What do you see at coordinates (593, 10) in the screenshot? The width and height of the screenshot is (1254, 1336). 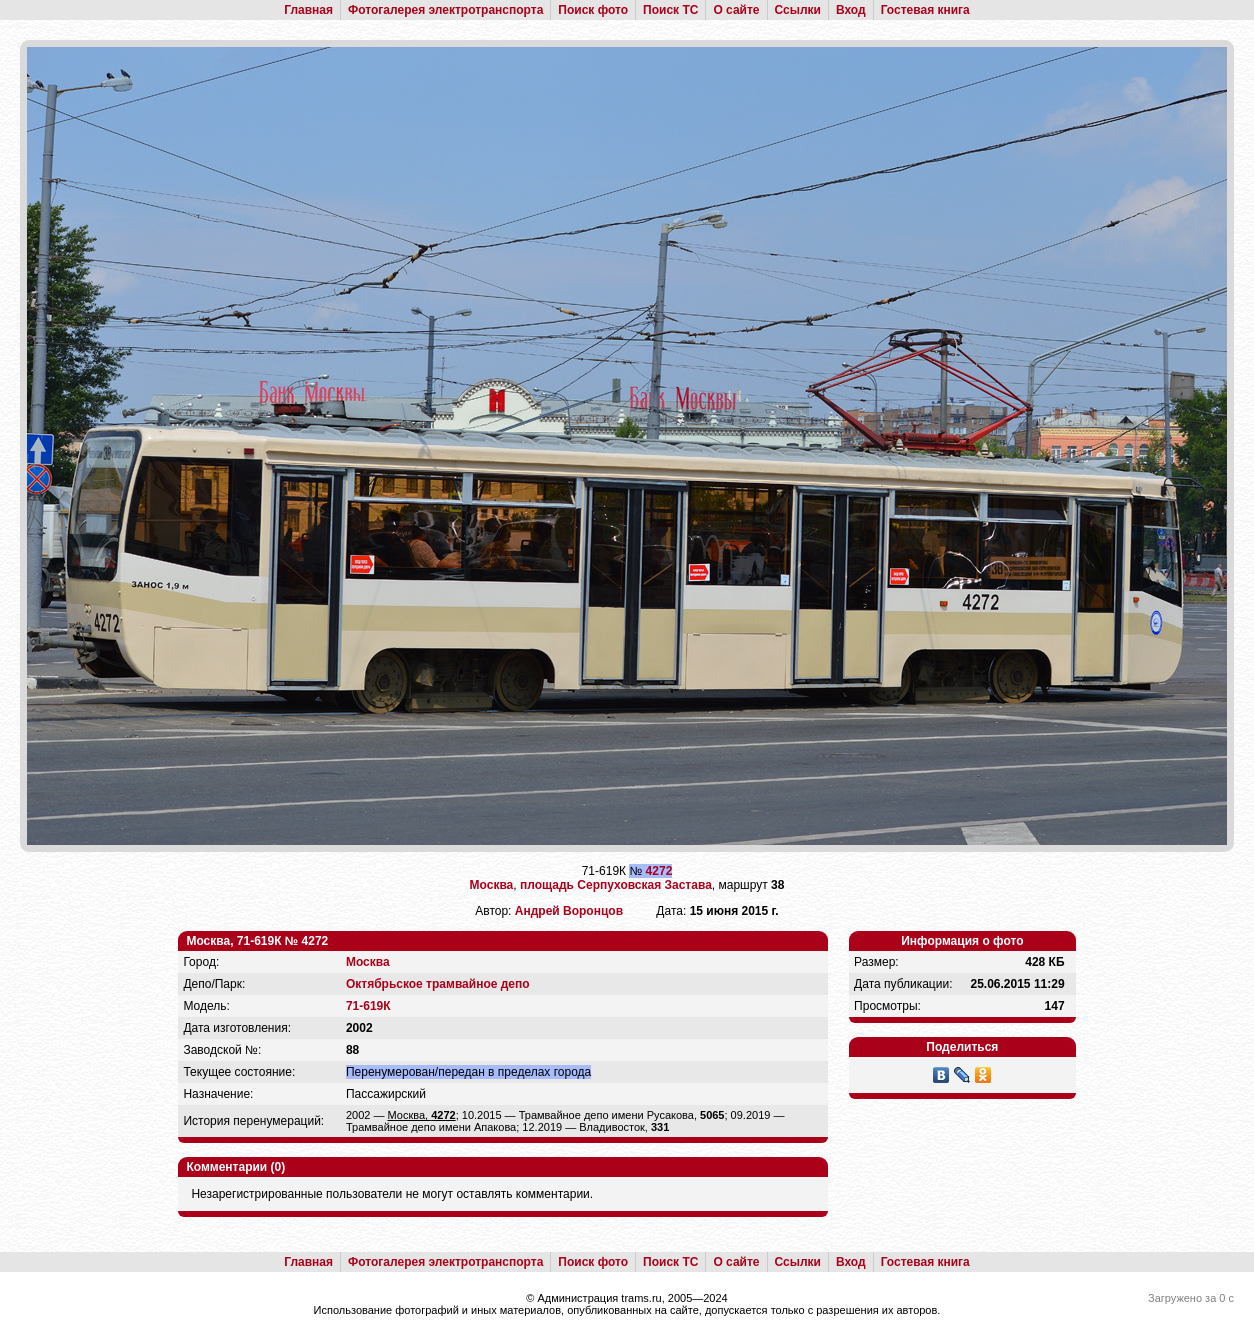 I see `Поиск фото` at bounding box center [593, 10].